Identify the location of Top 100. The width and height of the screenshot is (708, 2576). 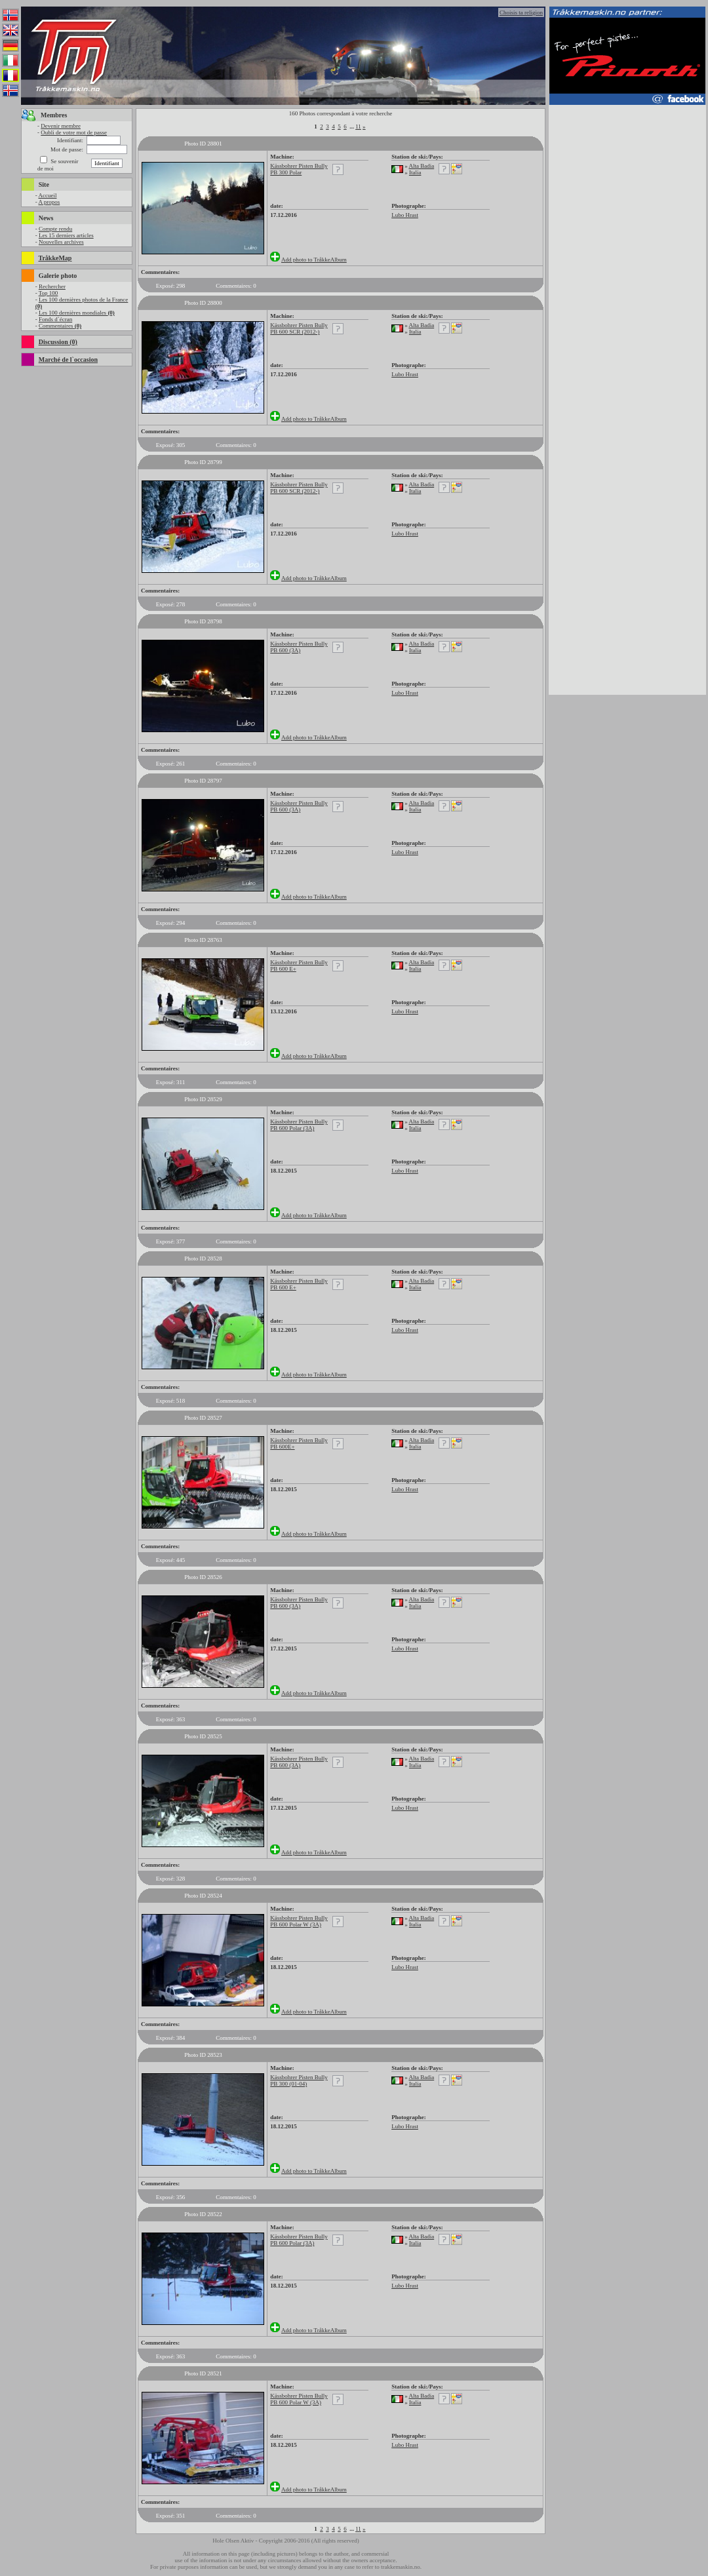
(48, 293).